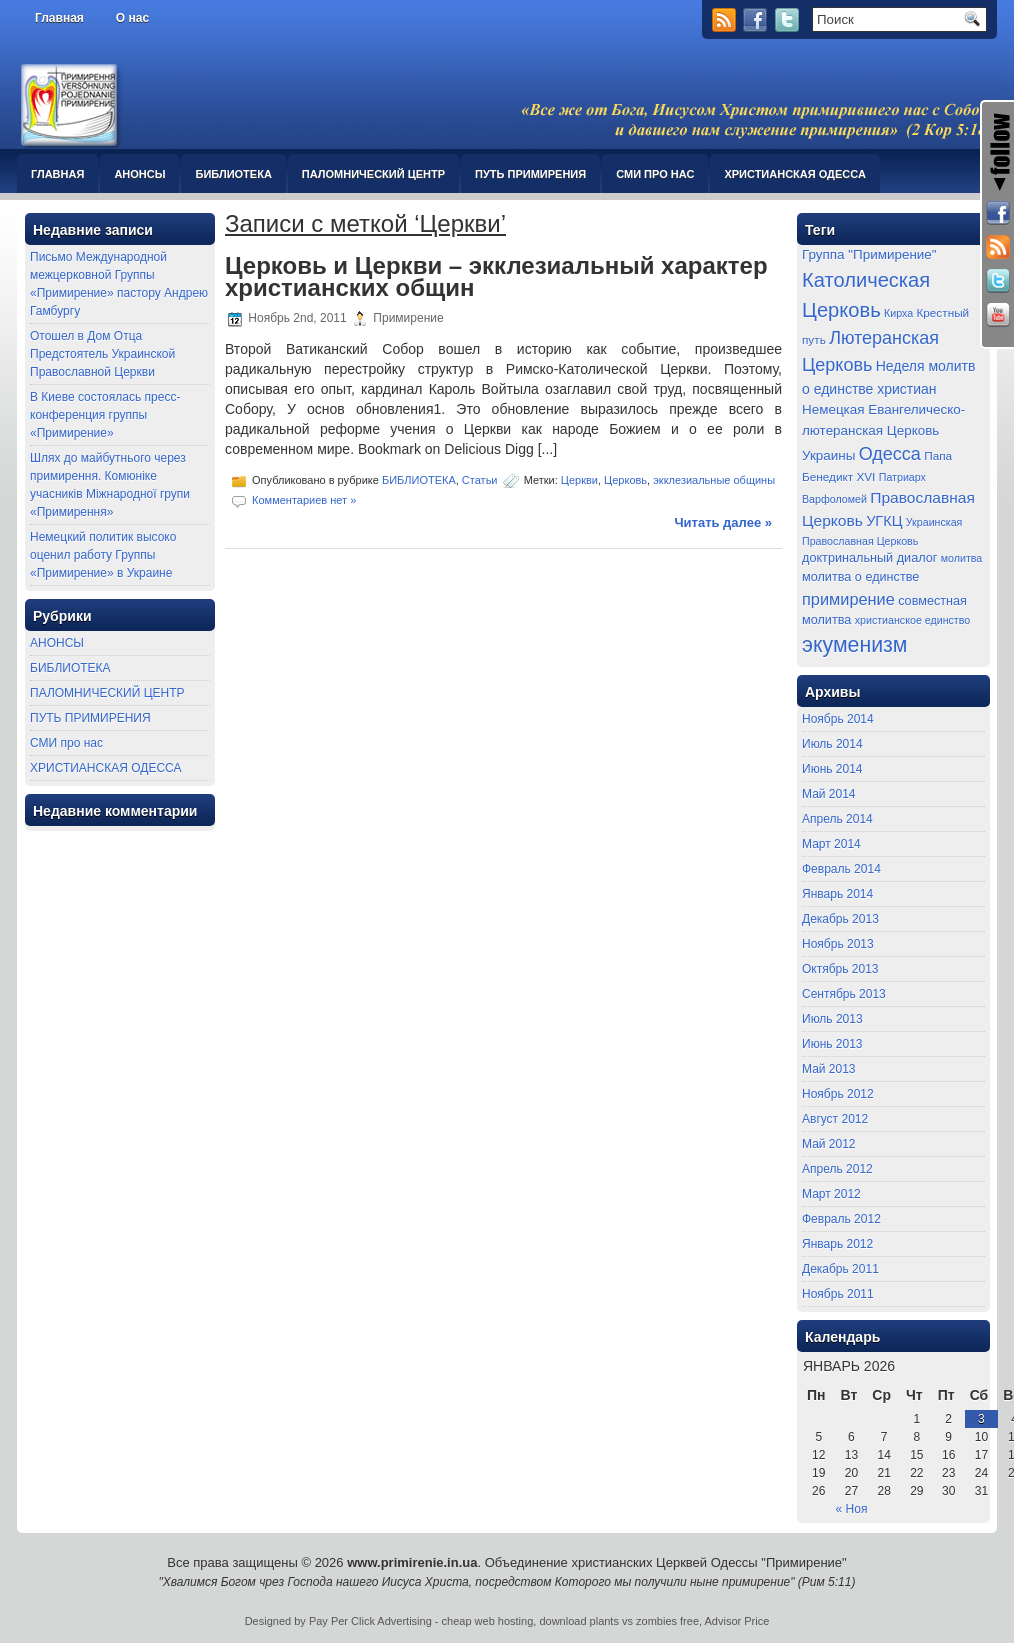  What do you see at coordinates (844, 994) in the screenshot?
I see `Сентябрь 2013` at bounding box center [844, 994].